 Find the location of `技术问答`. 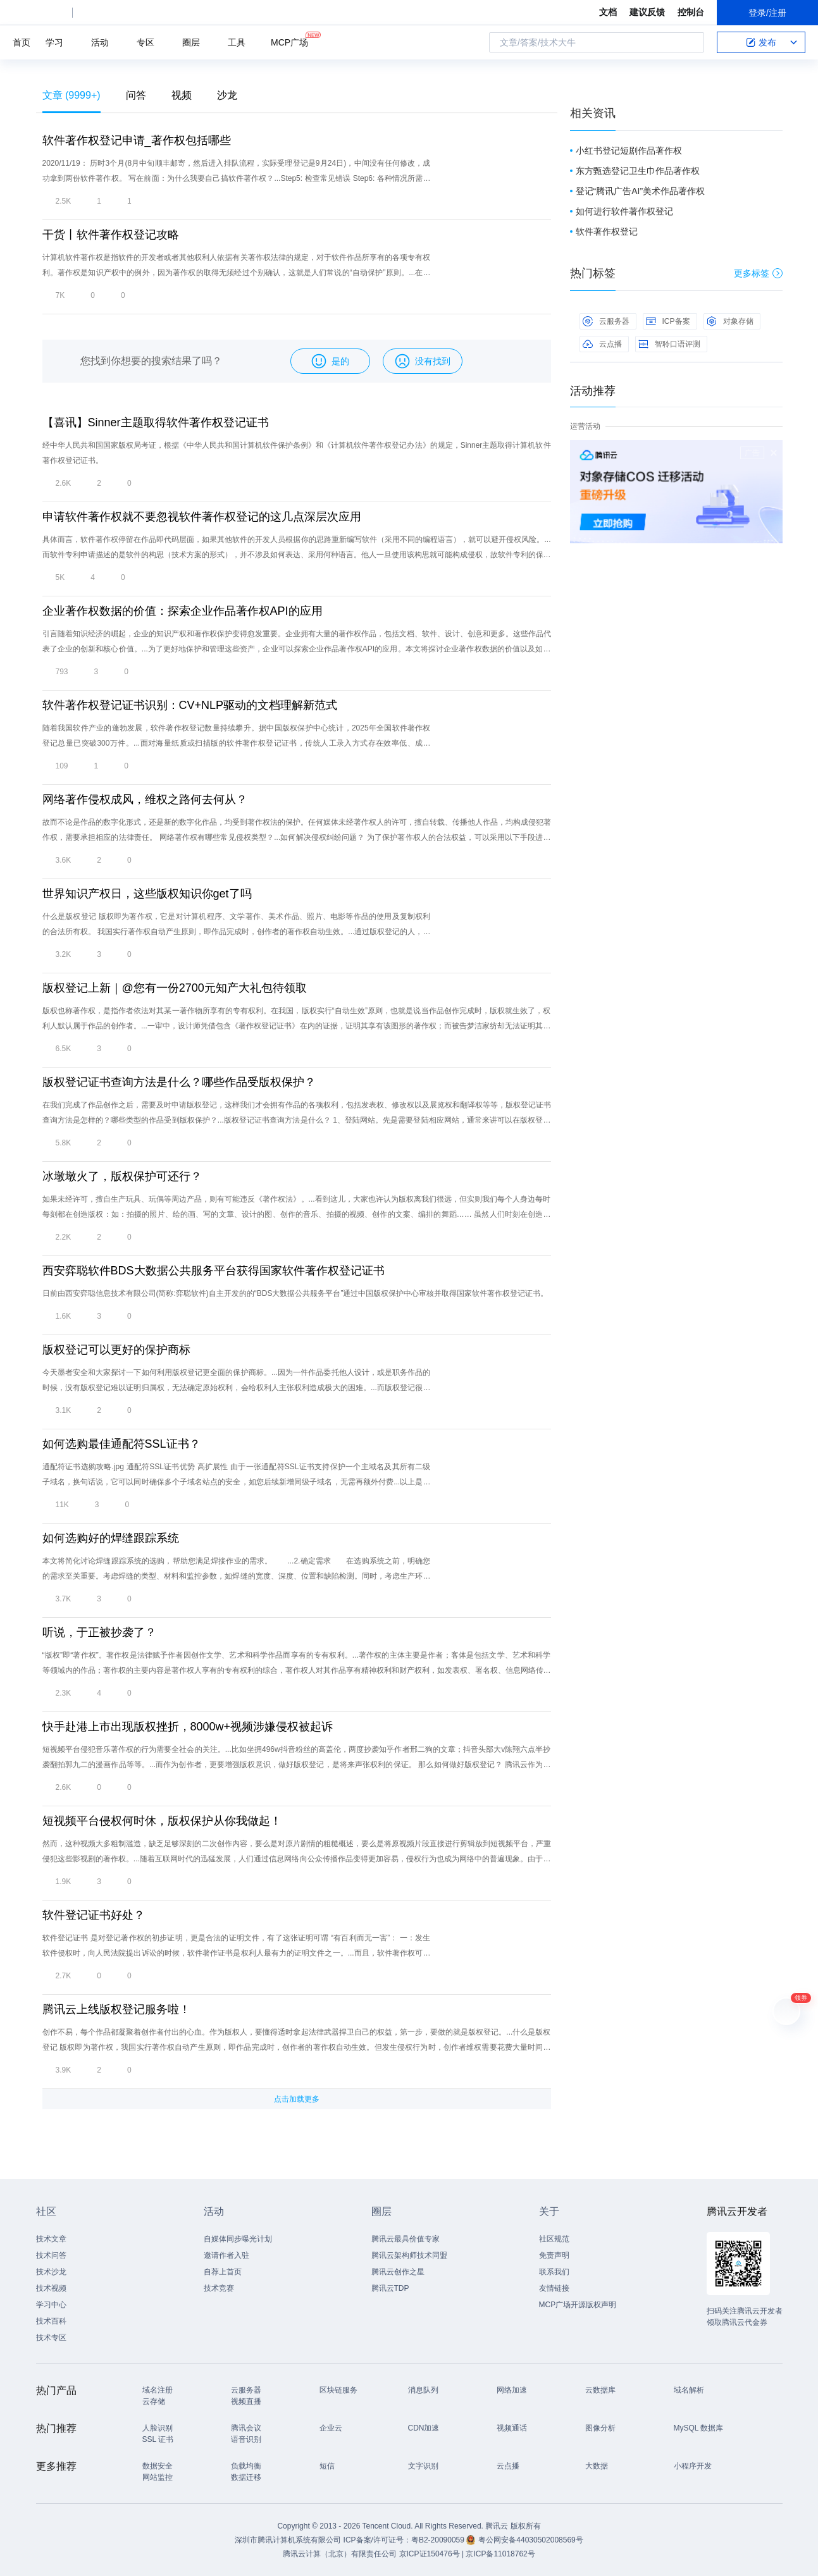

技术问答 is located at coordinates (51, 2255).